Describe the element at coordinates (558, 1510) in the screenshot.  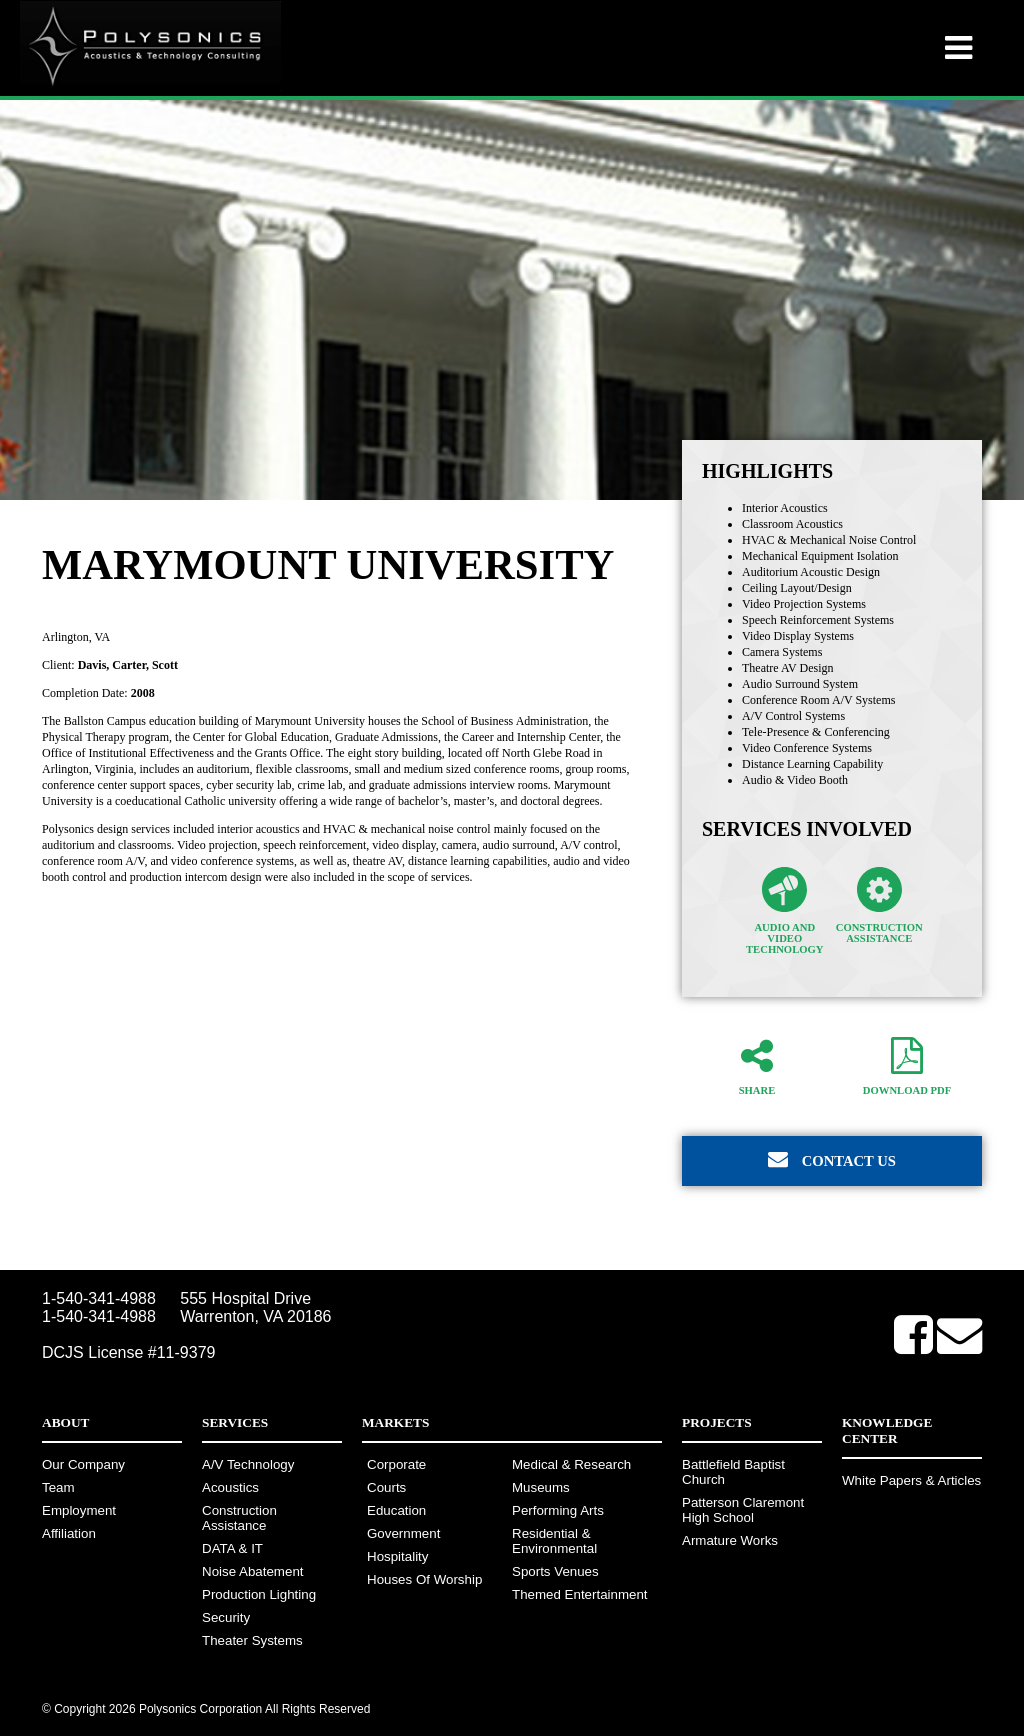
I see `Performing Arts` at that location.